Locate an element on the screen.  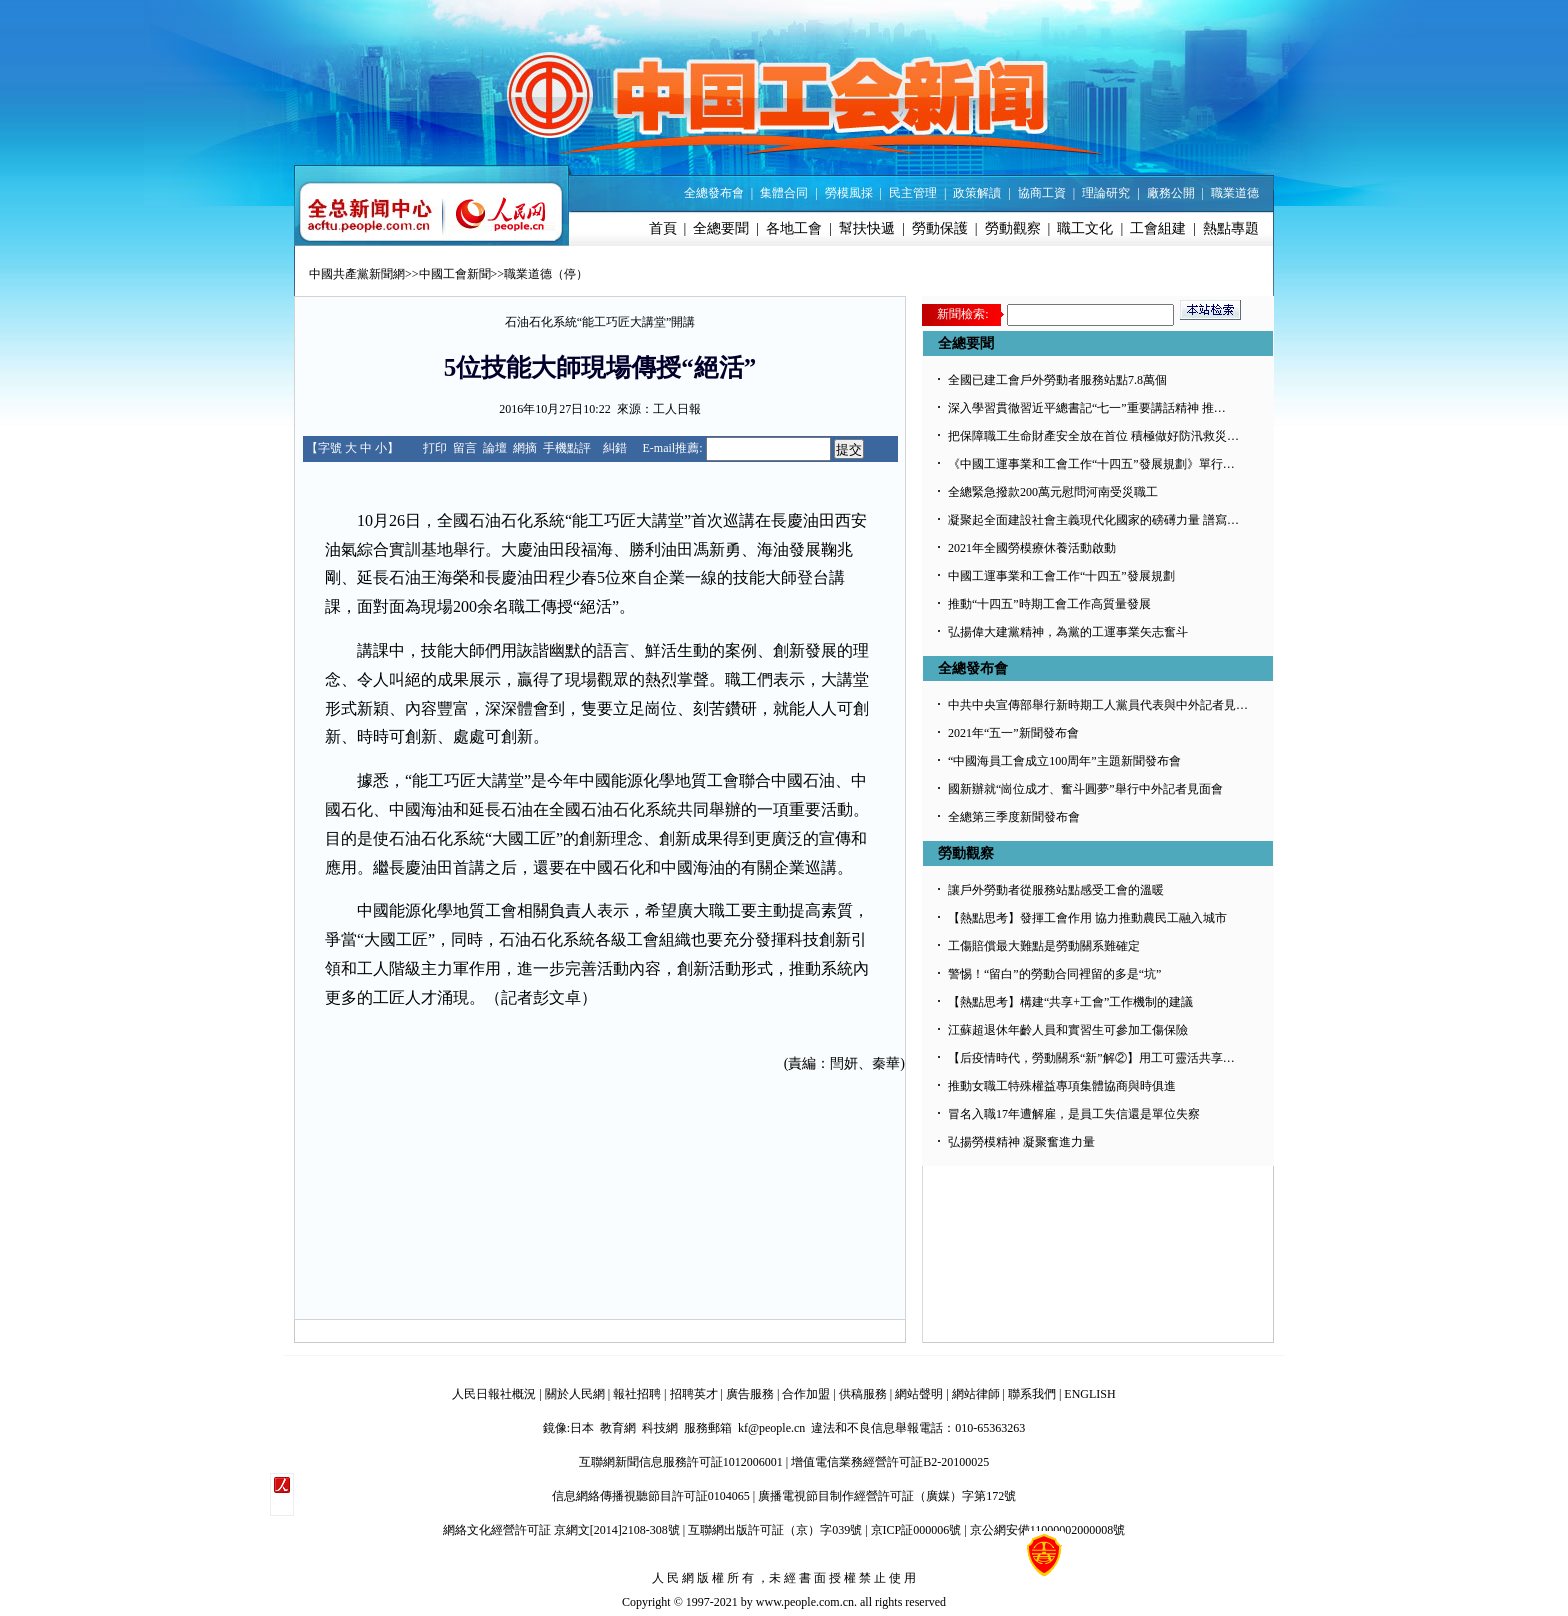
全總要聞 is located at coordinates (721, 228).